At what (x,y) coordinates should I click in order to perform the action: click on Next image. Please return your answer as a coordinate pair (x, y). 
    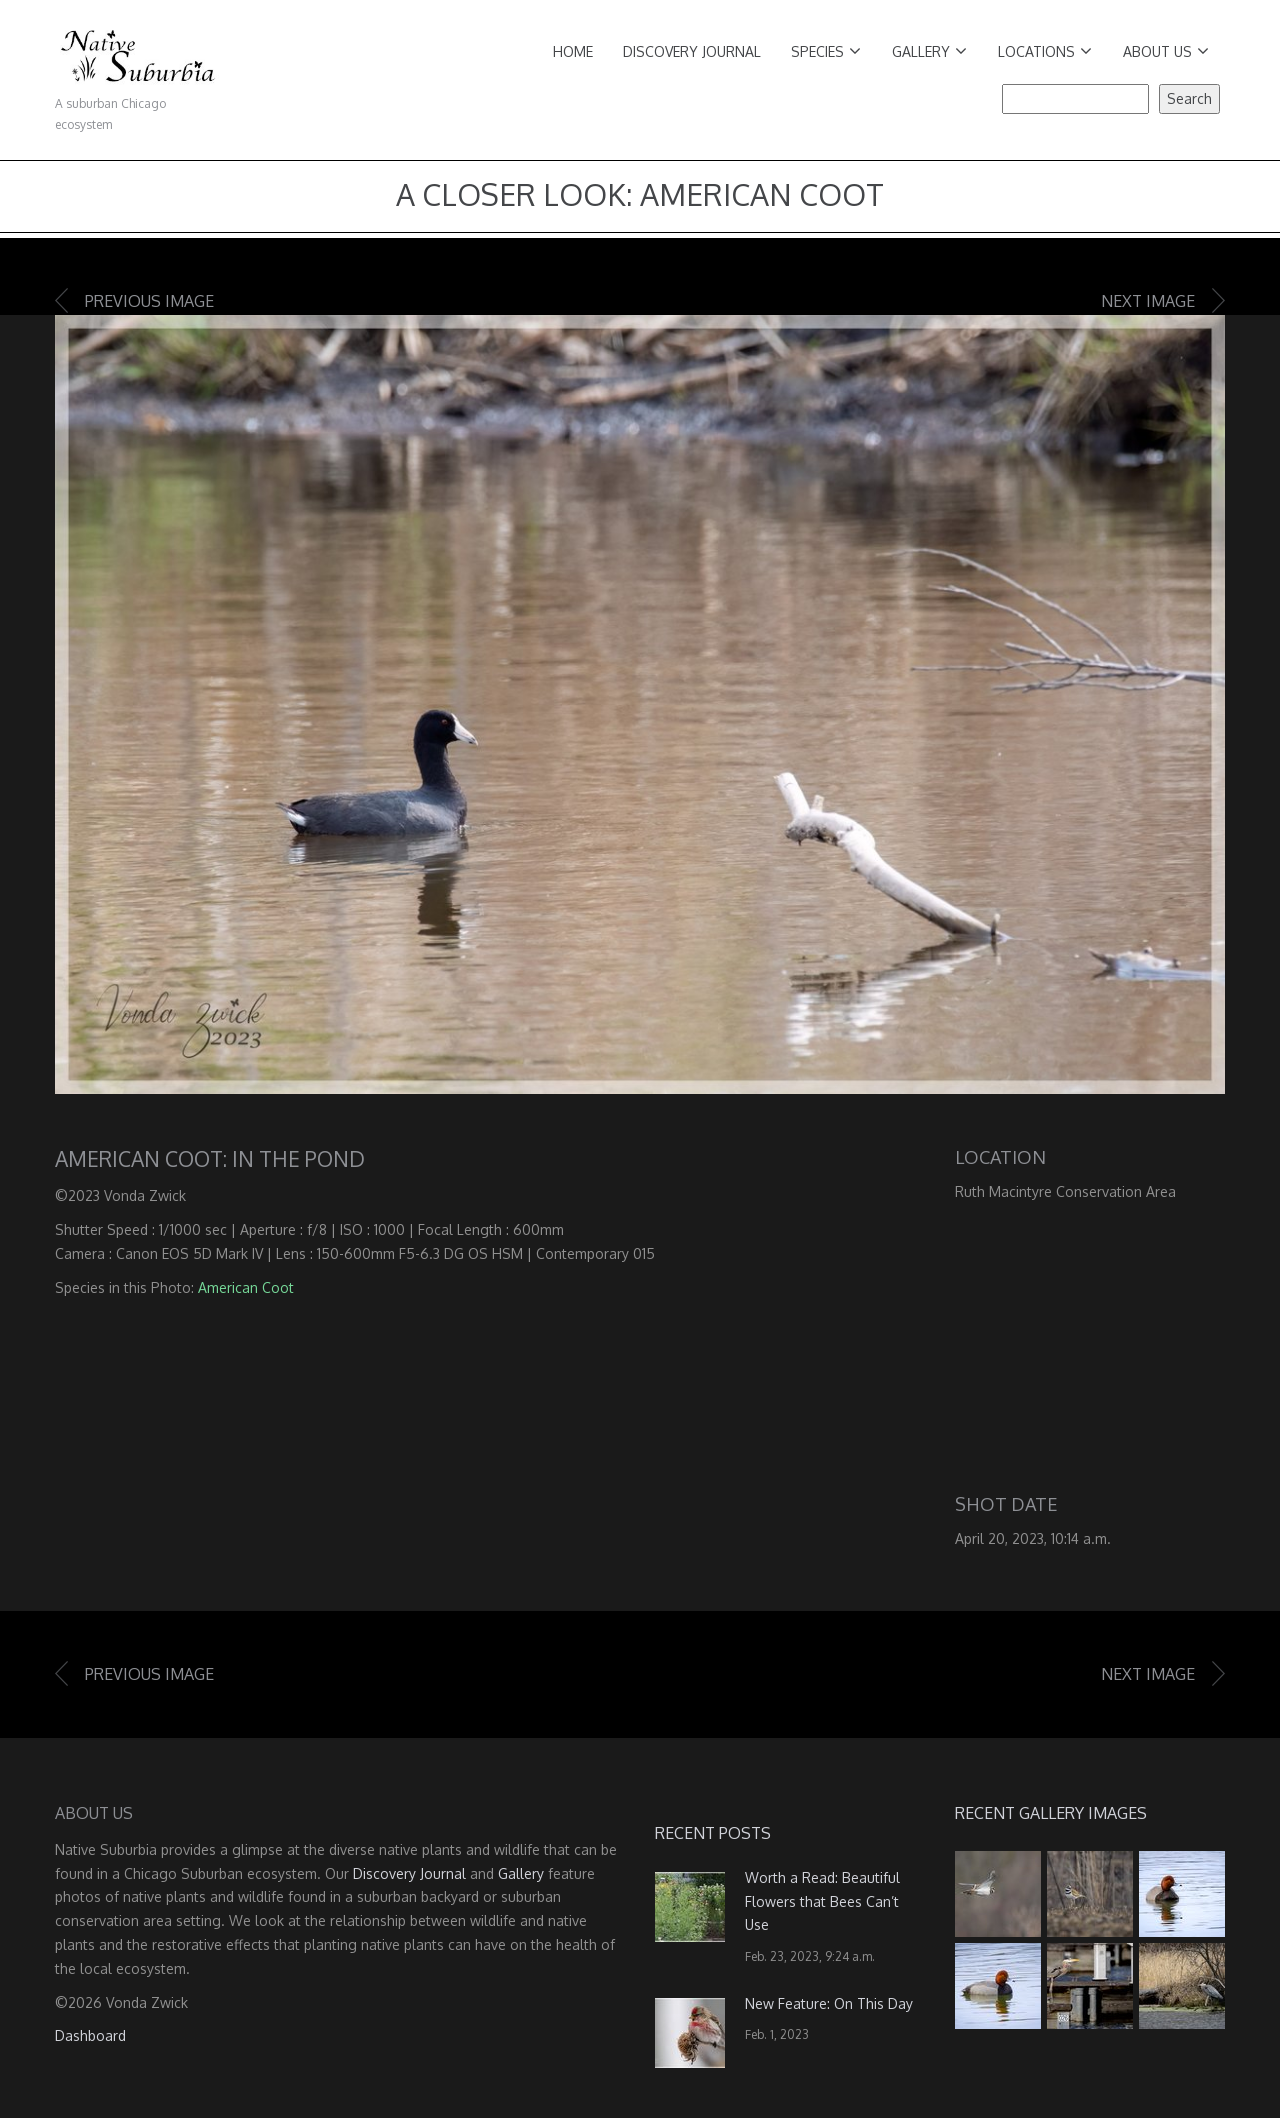
    Looking at the image, I should click on (1148, 301).